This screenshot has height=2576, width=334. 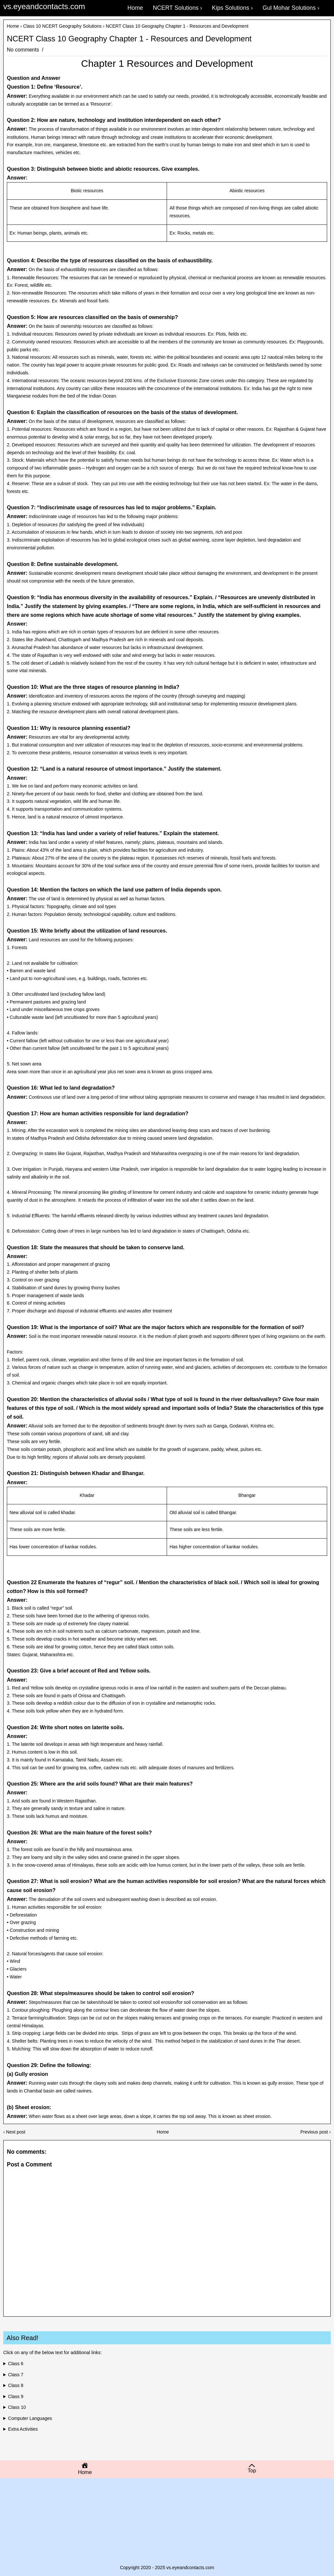 What do you see at coordinates (15, 2374) in the screenshot?
I see `Class 7` at bounding box center [15, 2374].